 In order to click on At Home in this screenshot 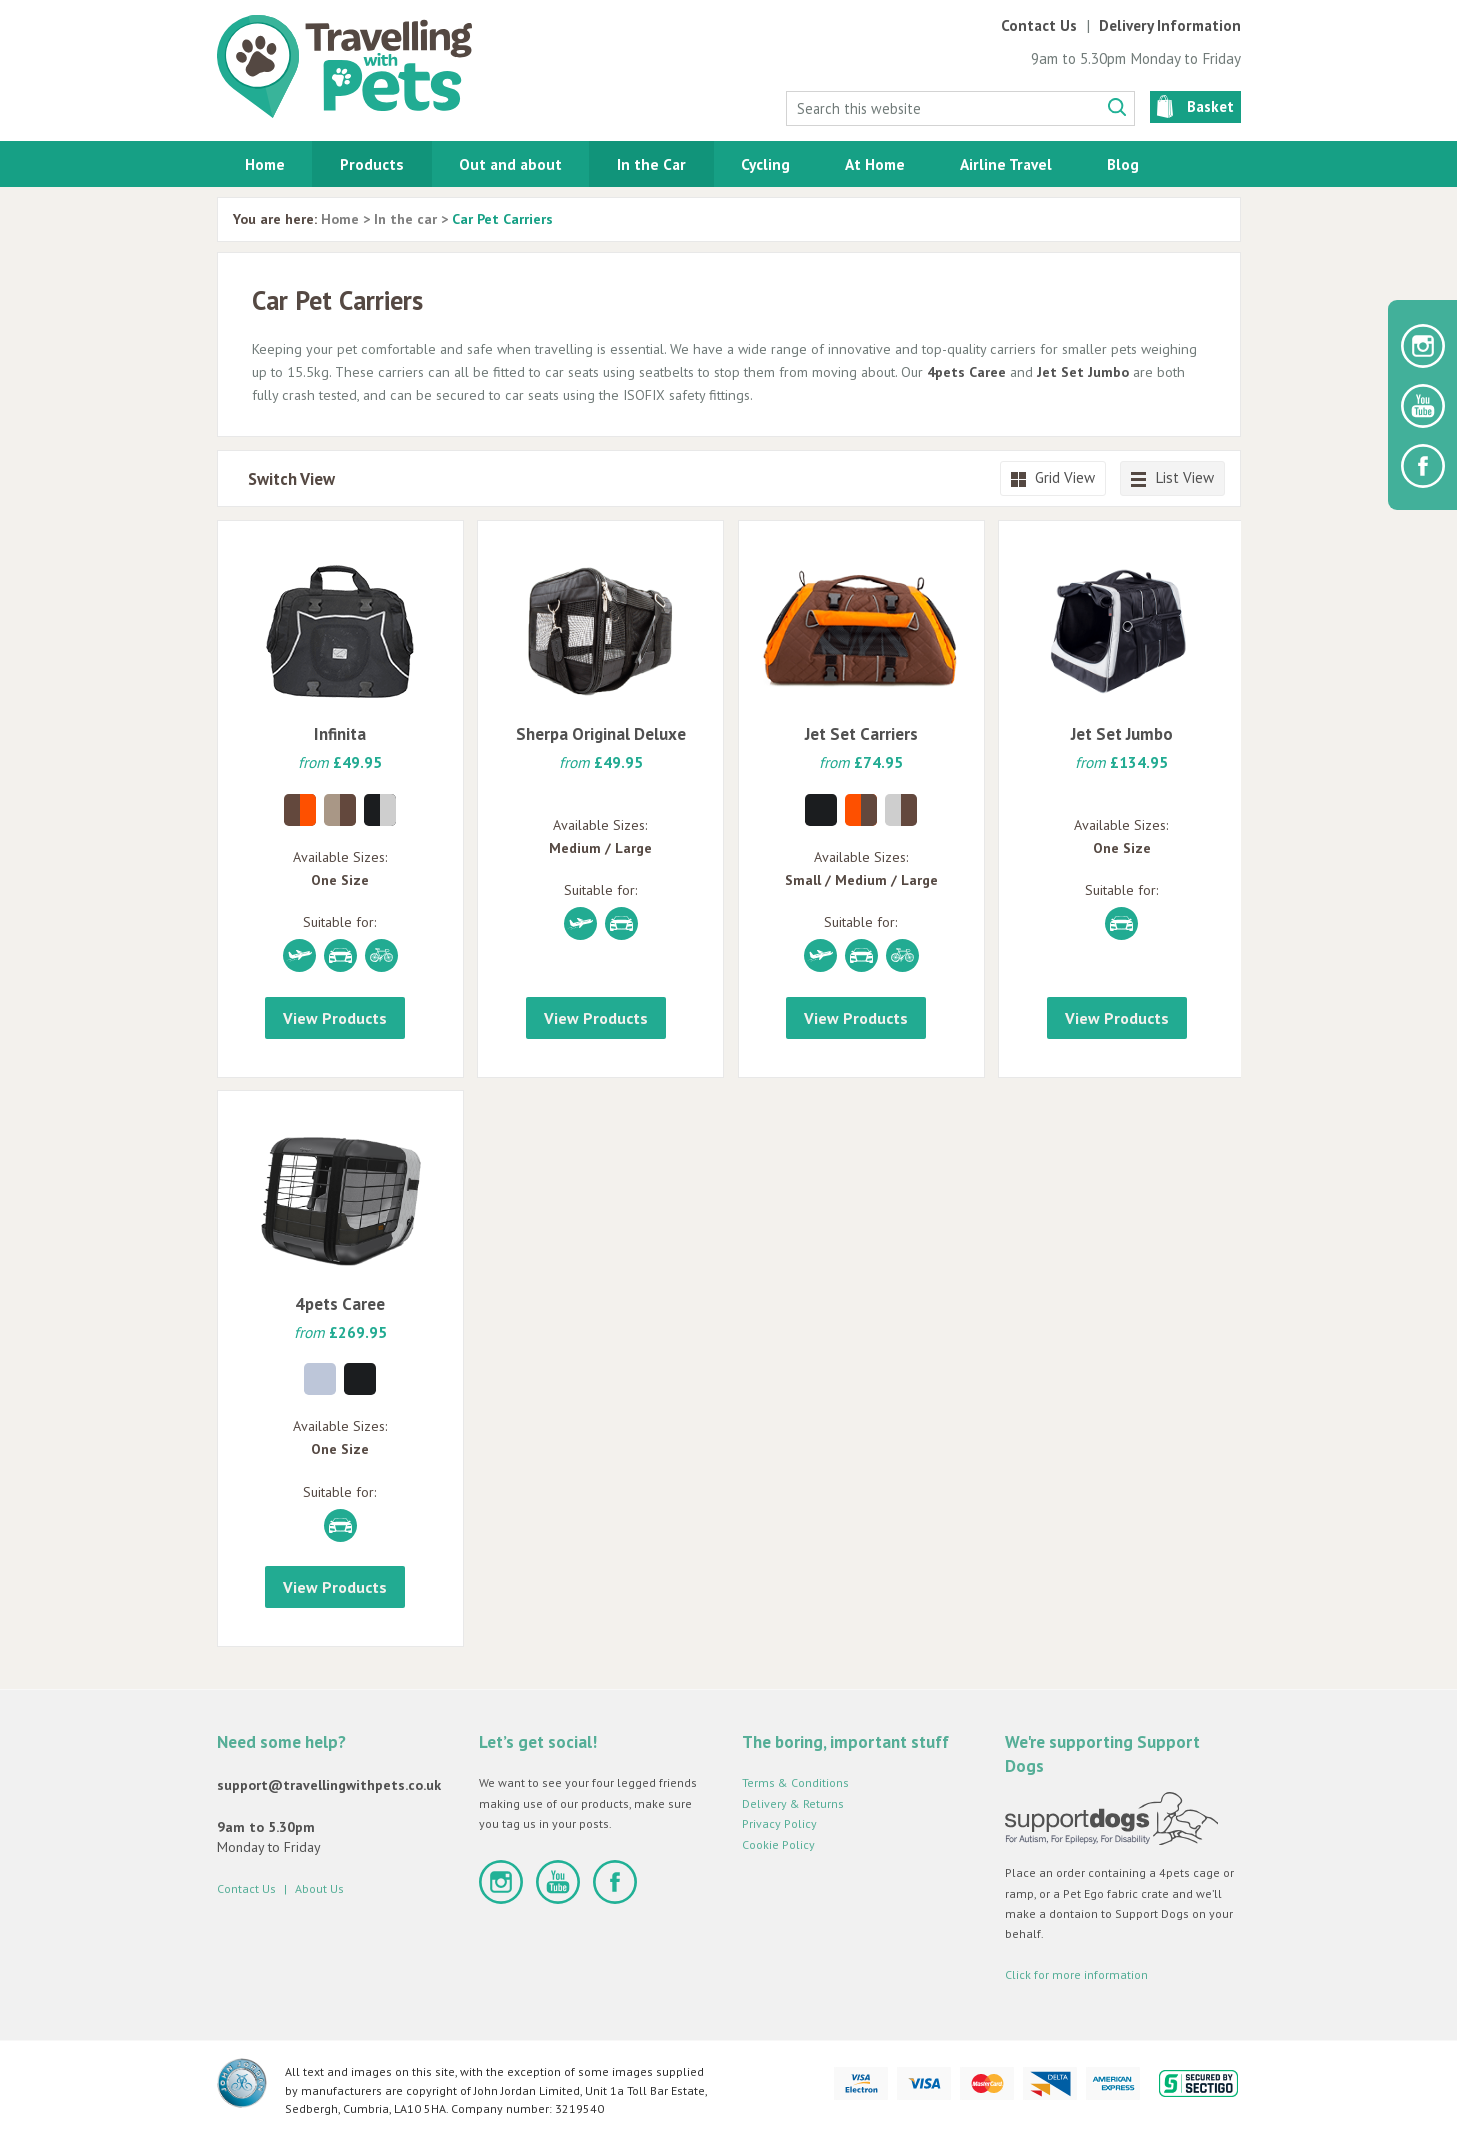, I will do `click(875, 164)`.